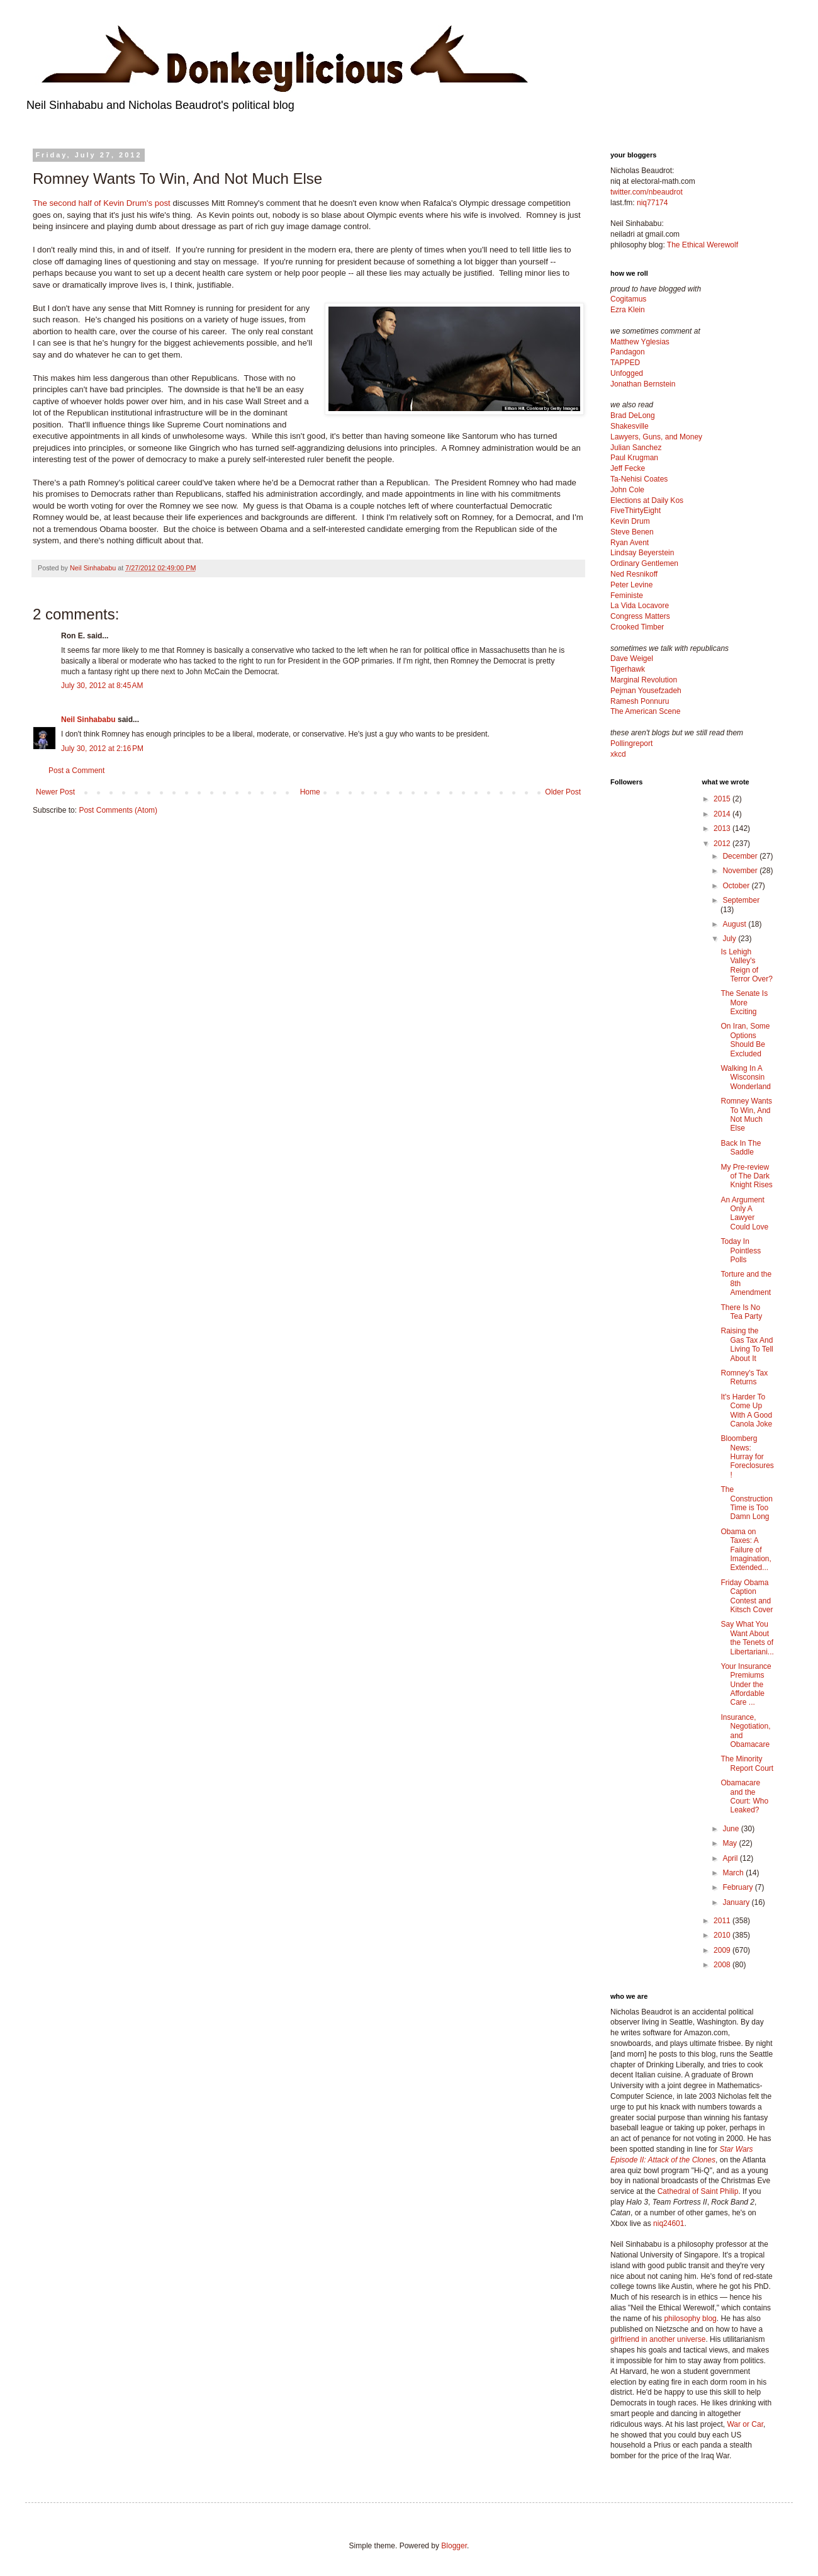  I want to click on Post a Comment, so click(76, 770).